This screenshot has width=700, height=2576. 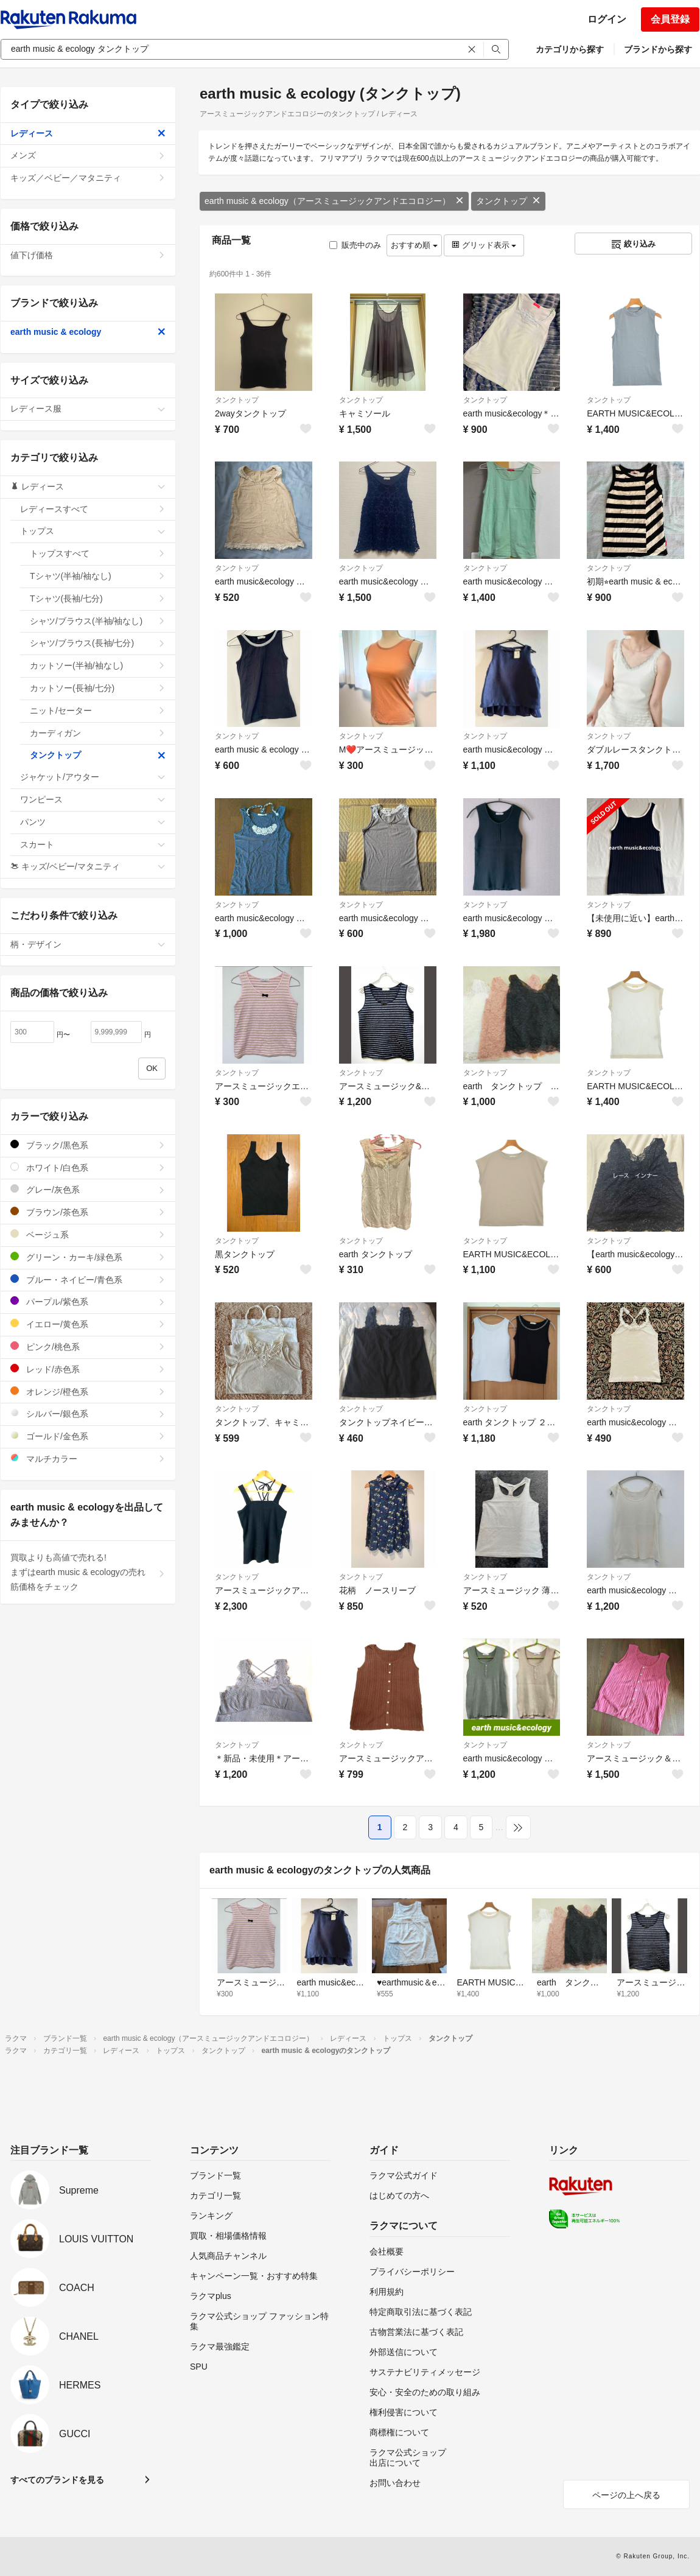 I want to click on Tシャツ(長袖/七分), so click(x=98, y=598).